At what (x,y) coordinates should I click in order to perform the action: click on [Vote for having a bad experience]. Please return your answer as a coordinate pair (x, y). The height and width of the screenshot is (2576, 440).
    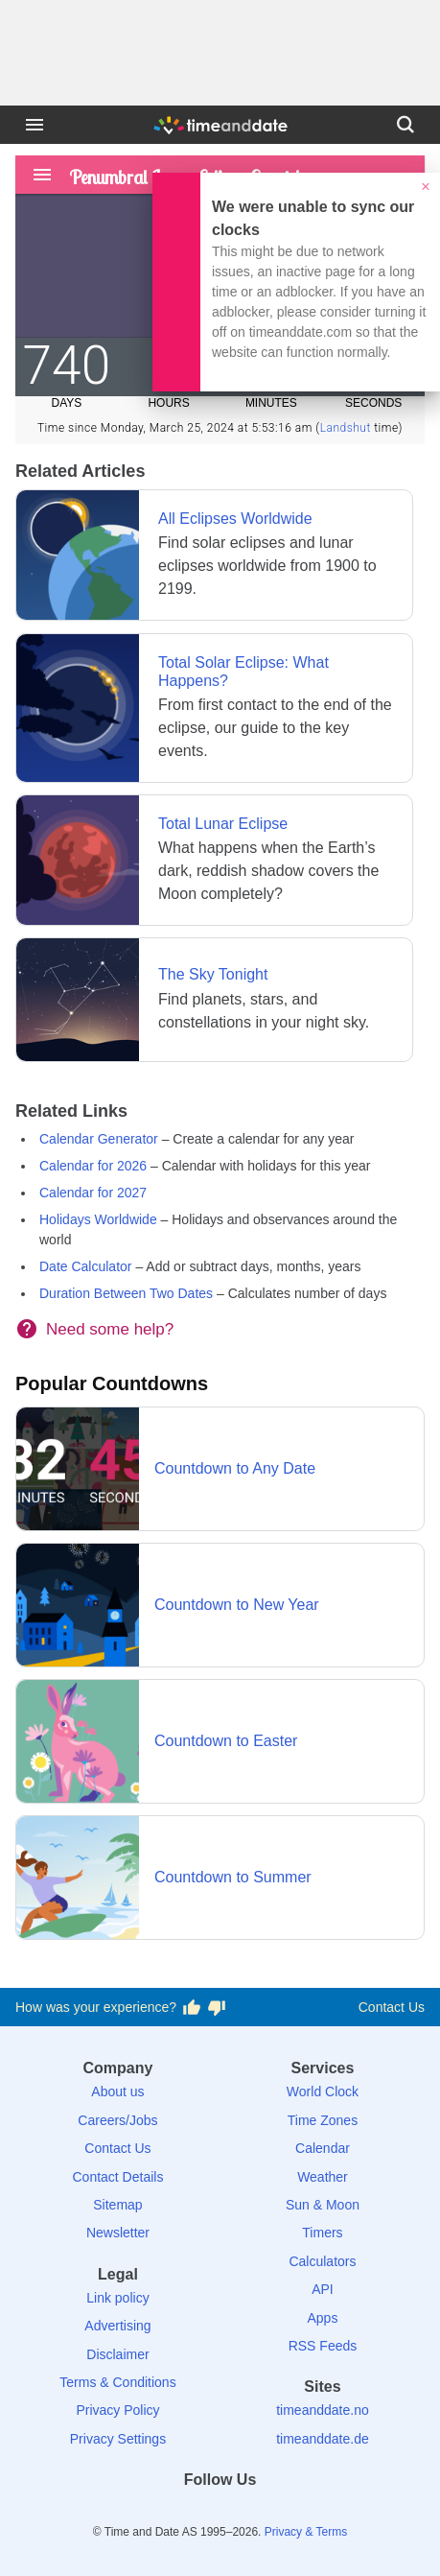
    Looking at the image, I should click on (216, 2008).